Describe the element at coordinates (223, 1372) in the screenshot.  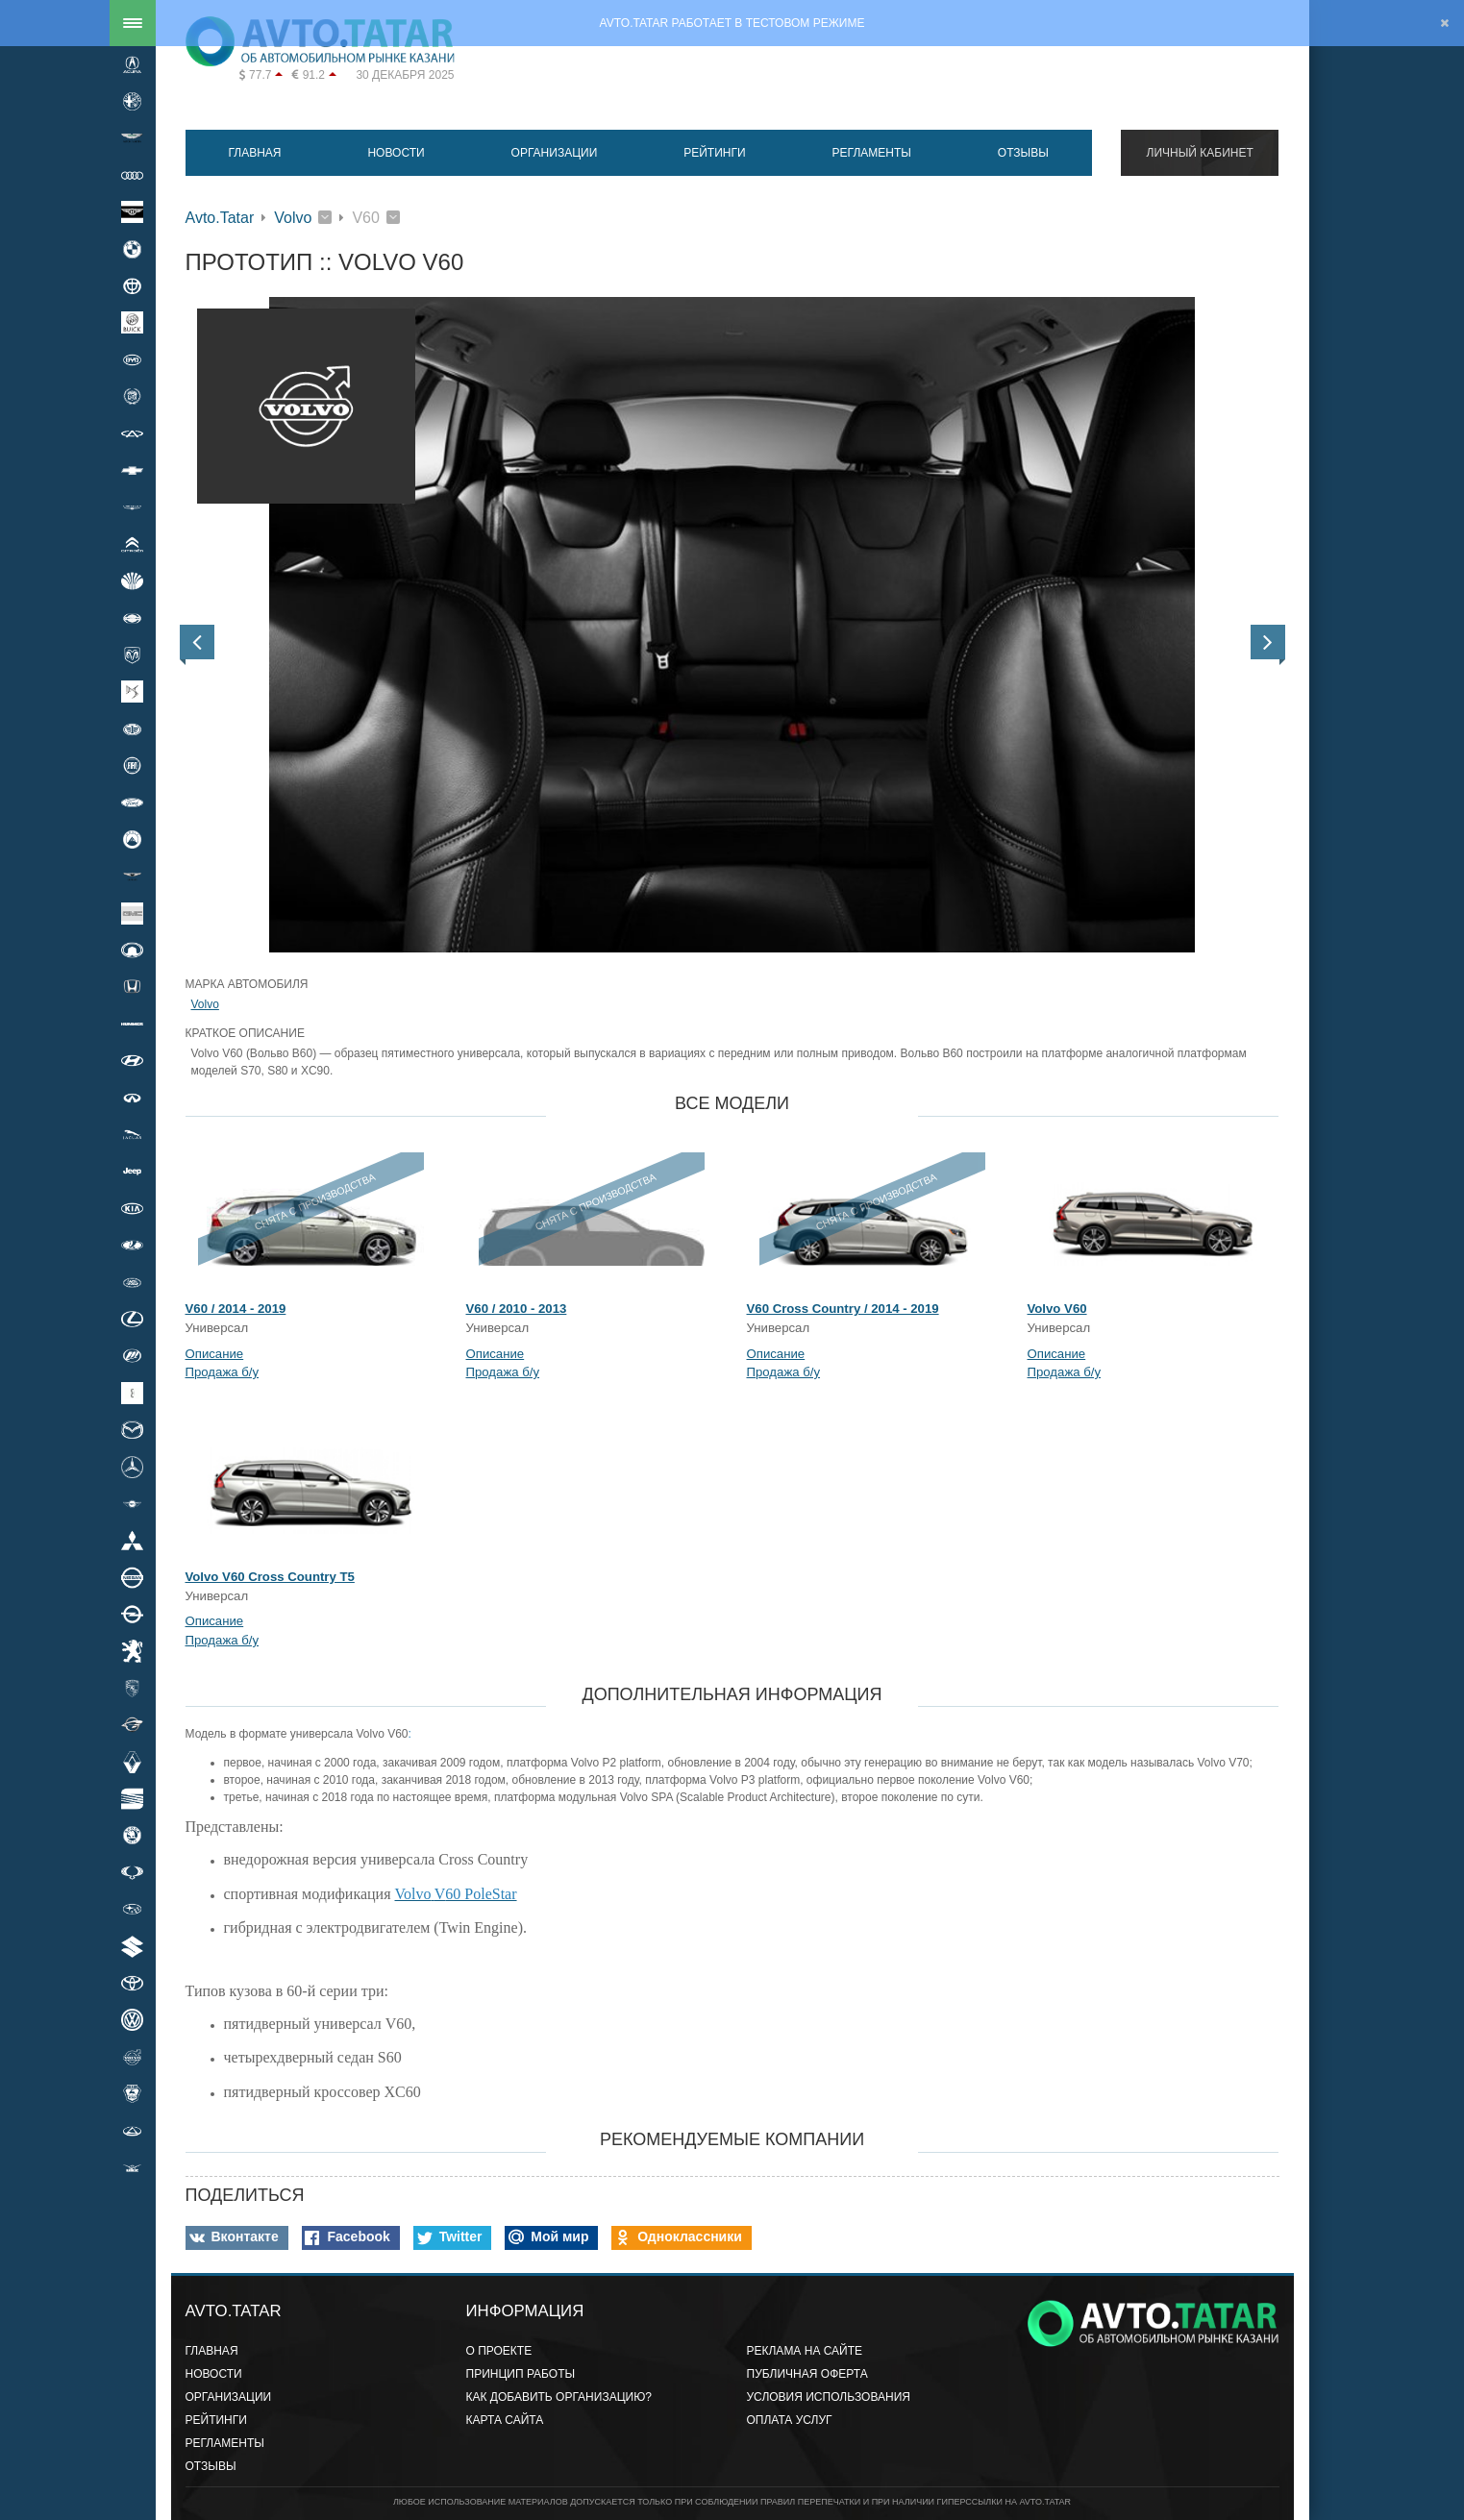
I see `Продажа б/у` at that location.